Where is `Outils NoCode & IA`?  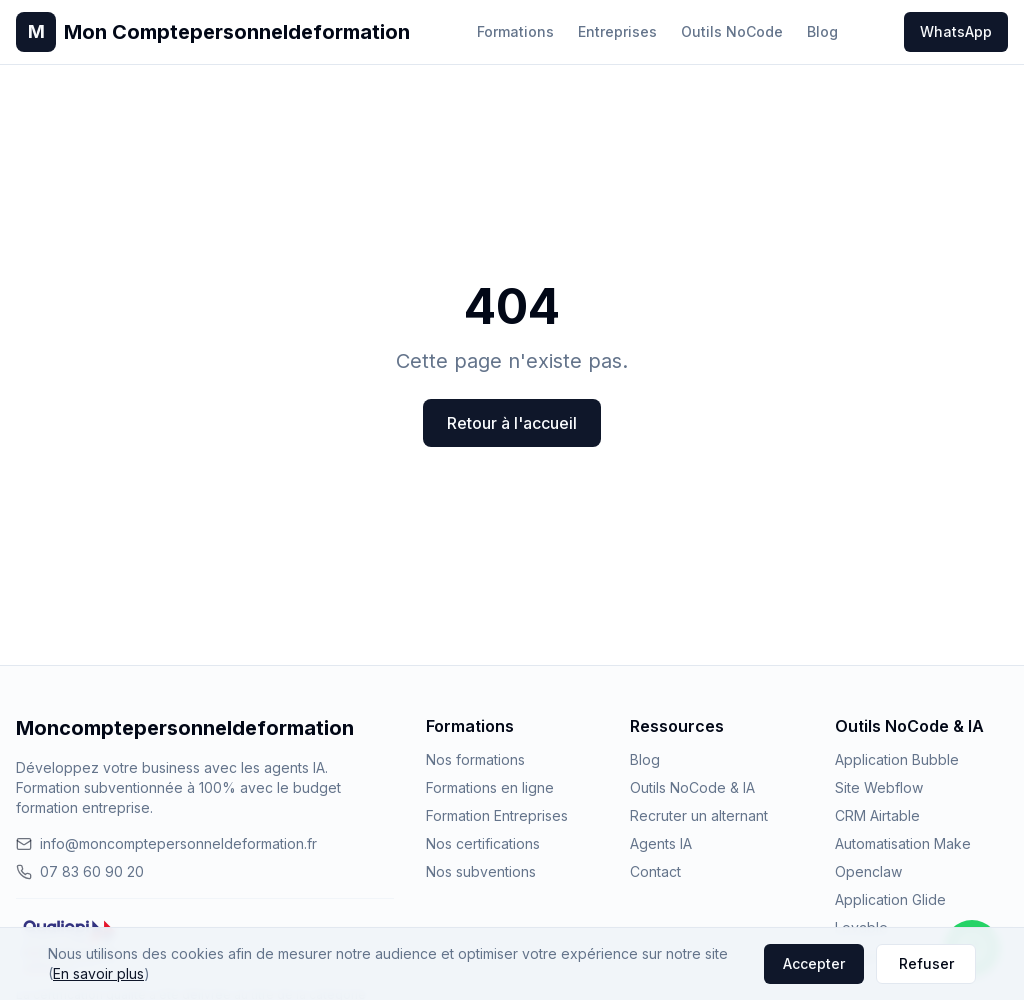 Outils NoCode & IA is located at coordinates (692, 787).